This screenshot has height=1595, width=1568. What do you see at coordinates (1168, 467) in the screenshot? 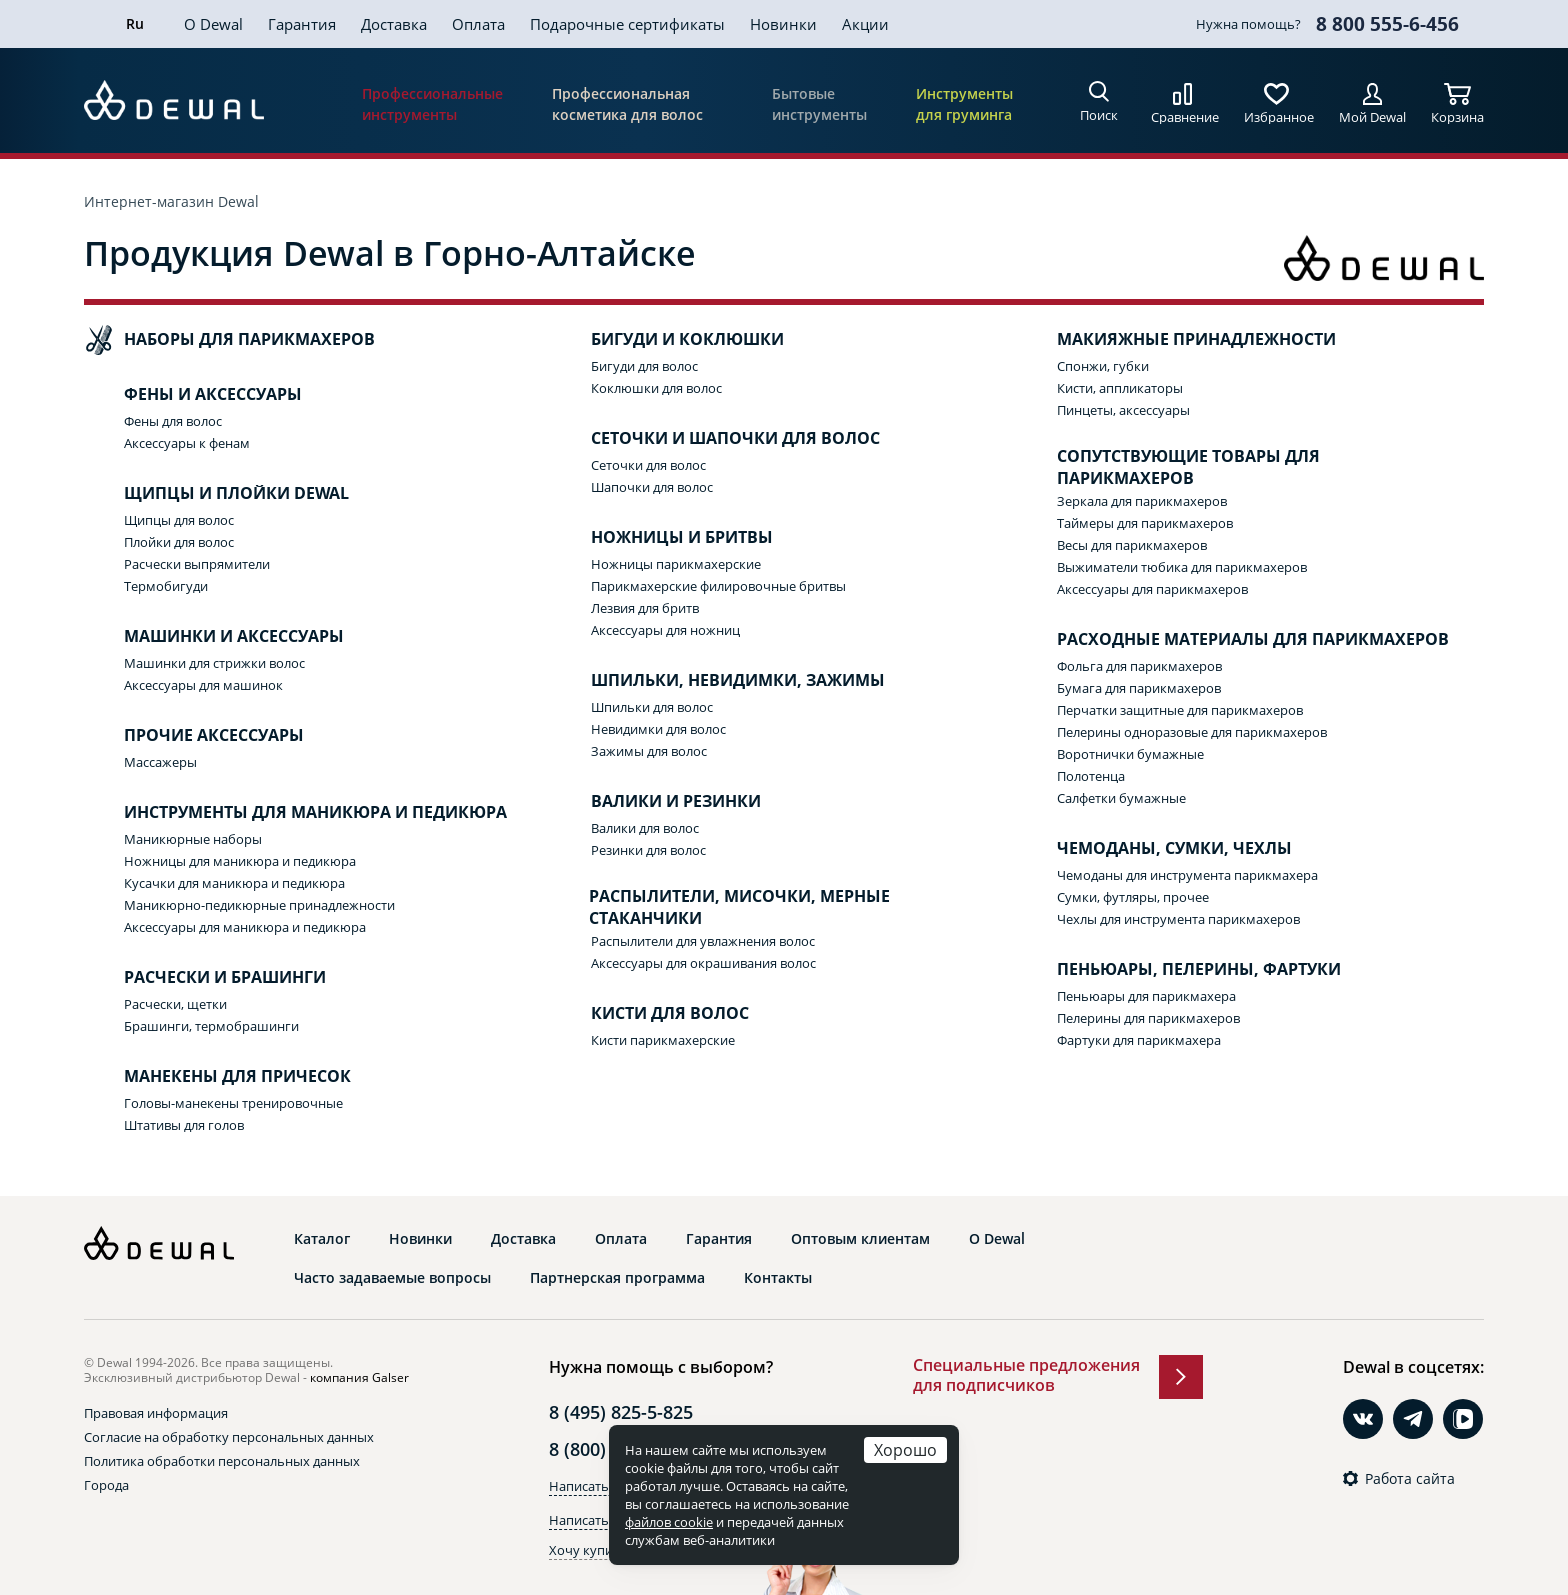
I see `Сопутствующие товары для парикмахеров` at bounding box center [1168, 467].